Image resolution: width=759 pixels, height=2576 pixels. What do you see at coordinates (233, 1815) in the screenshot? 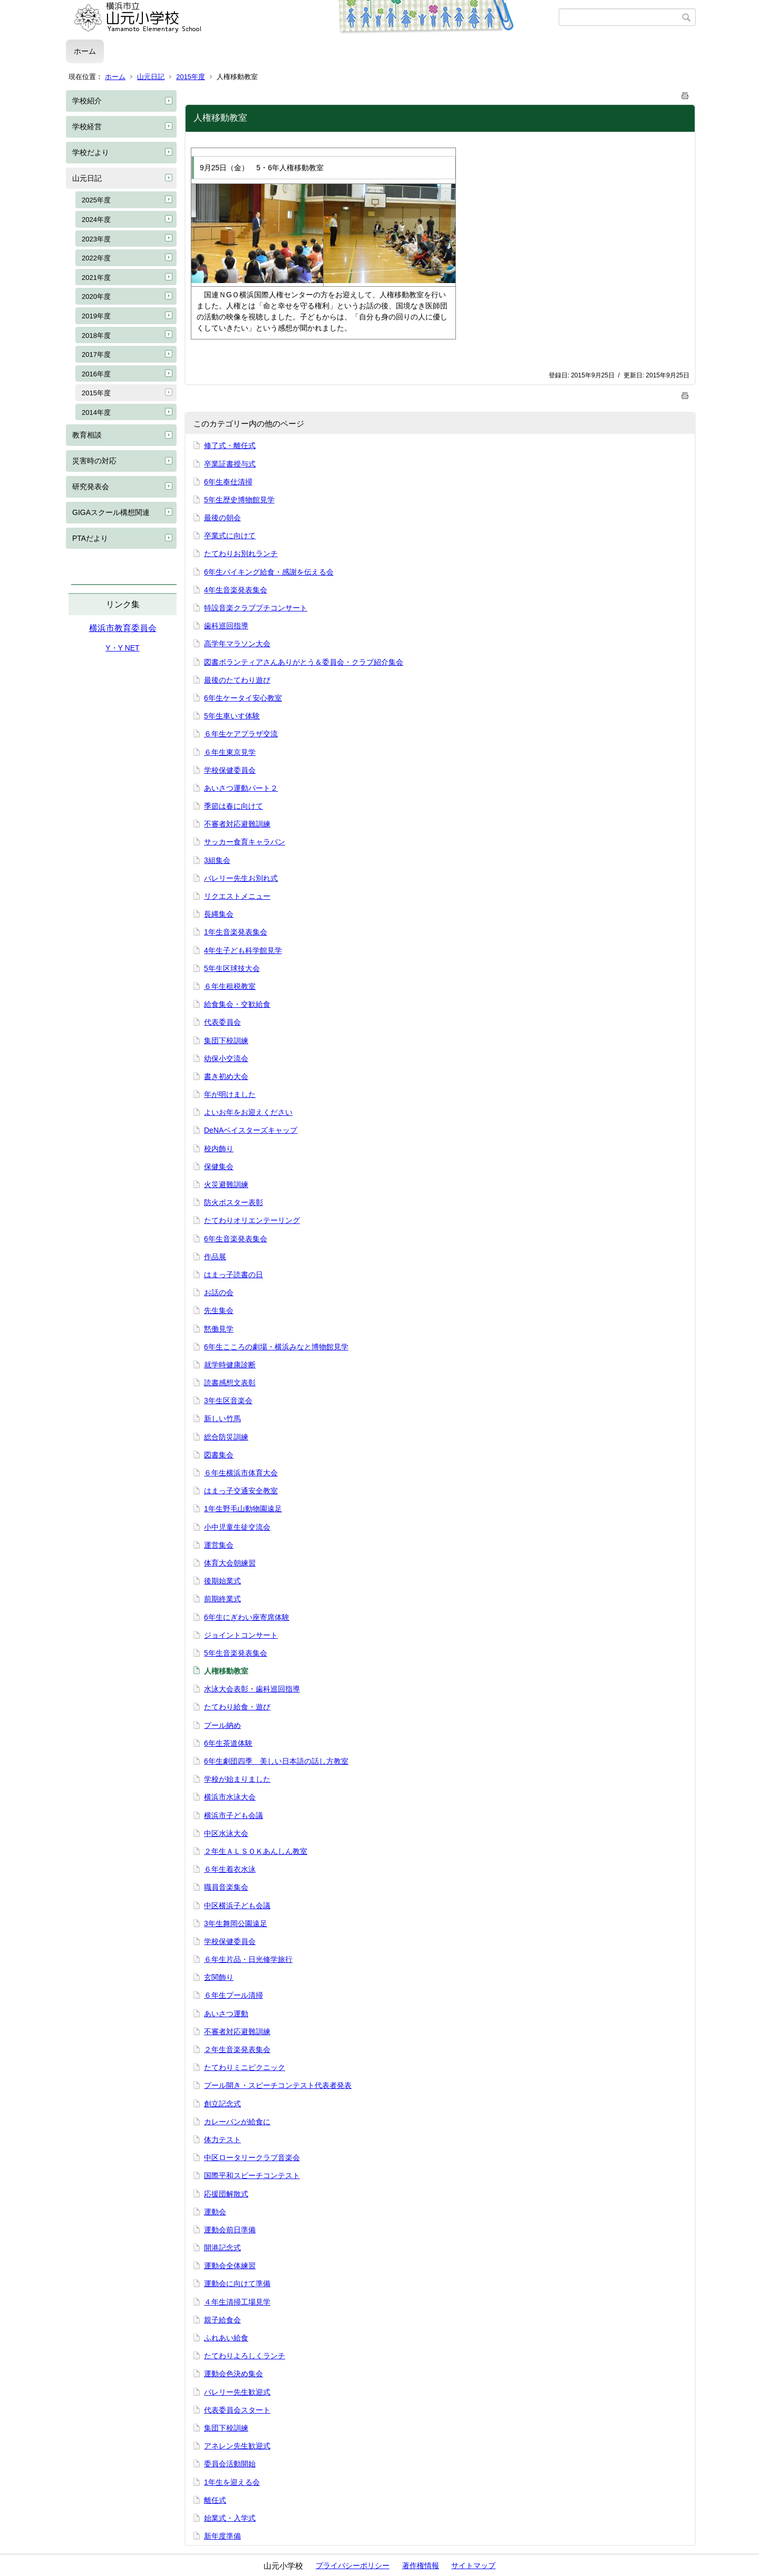
I see `横浜市子ども会議` at bounding box center [233, 1815].